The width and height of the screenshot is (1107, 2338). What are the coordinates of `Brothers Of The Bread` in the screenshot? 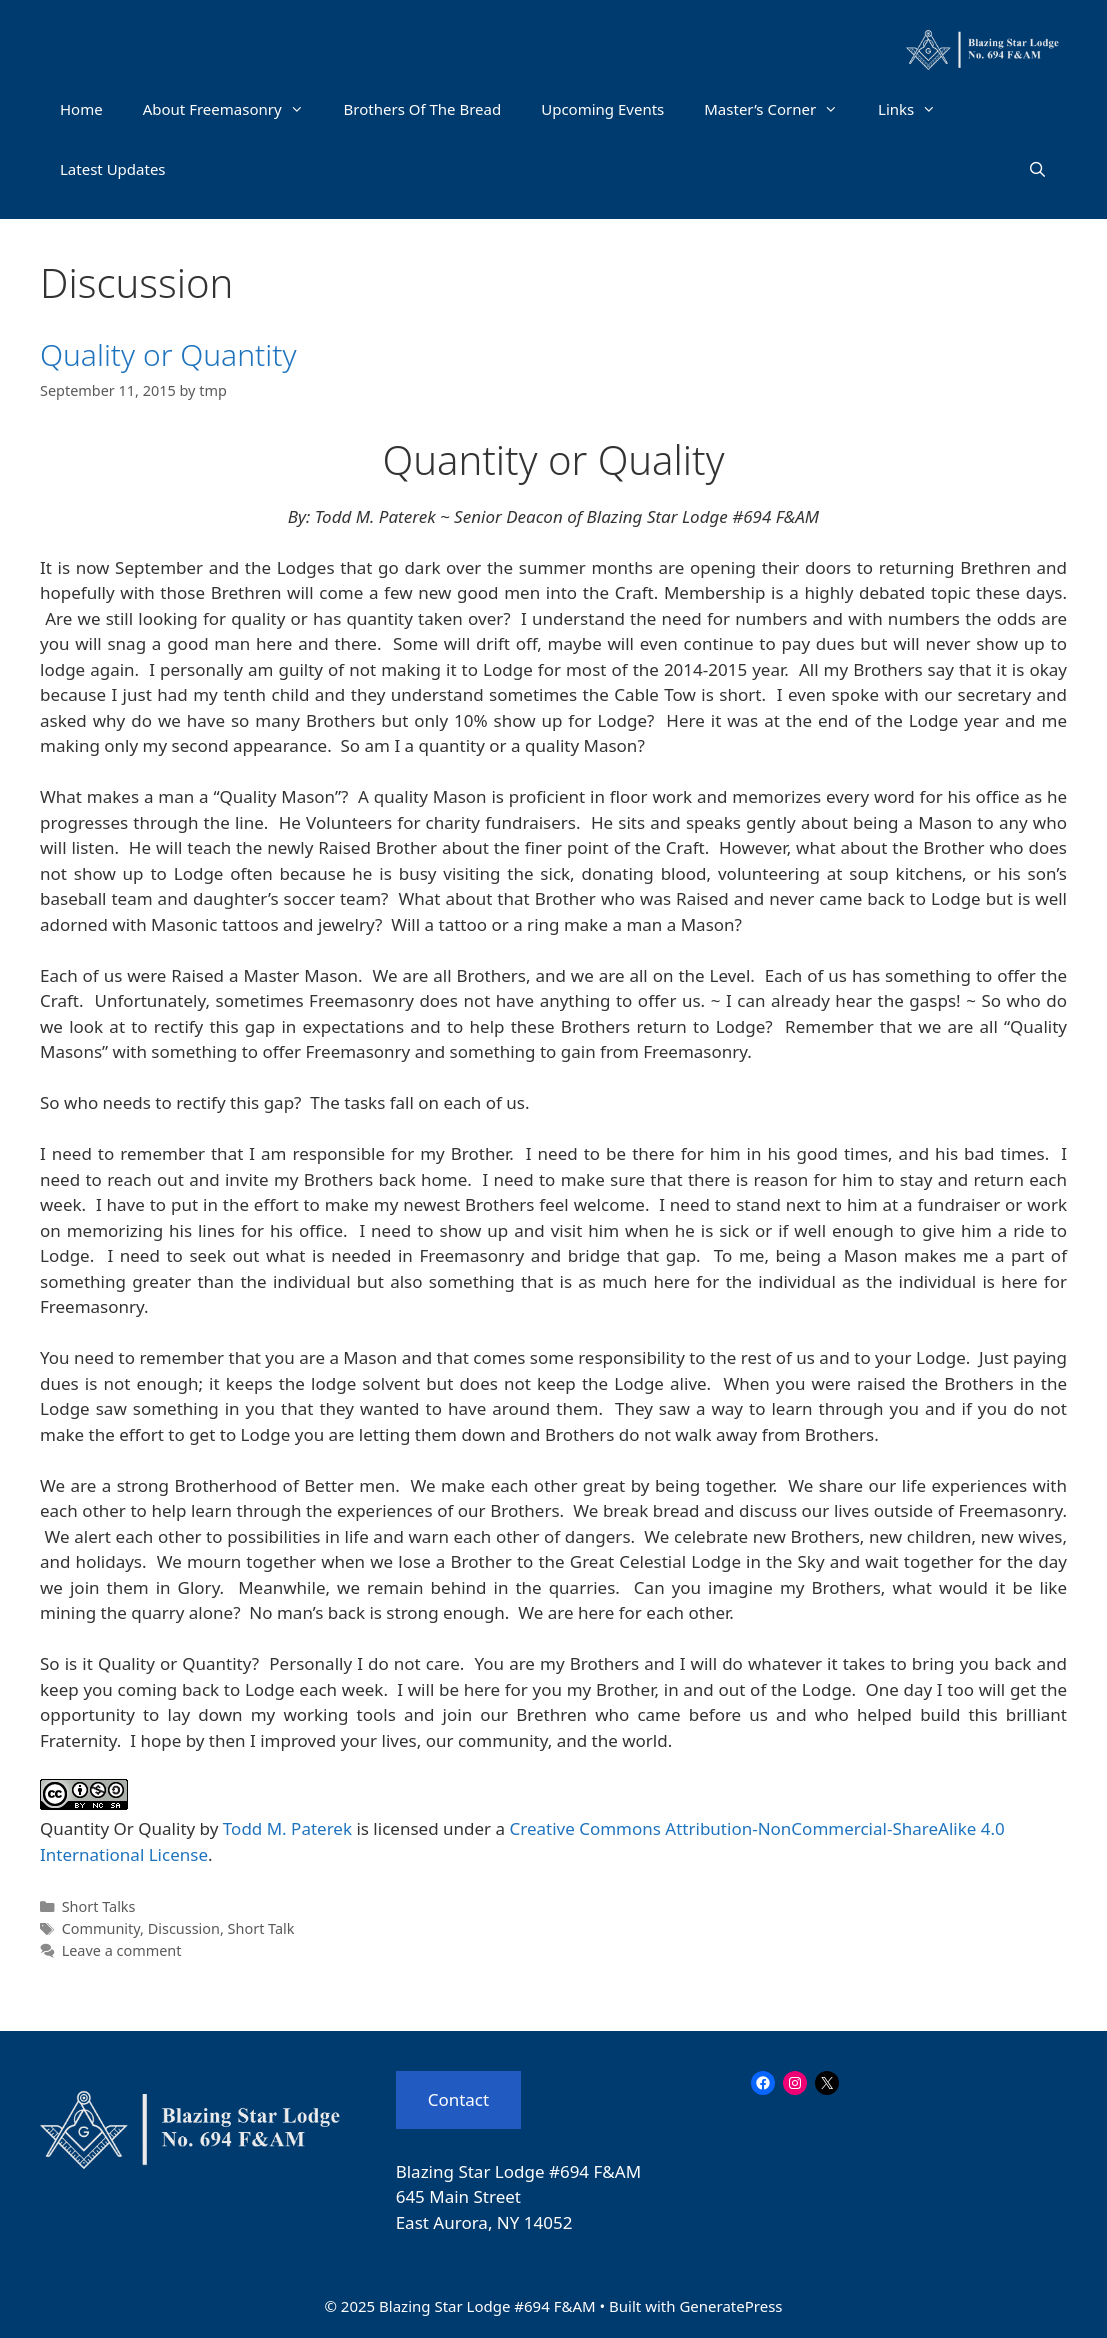 It's located at (423, 109).